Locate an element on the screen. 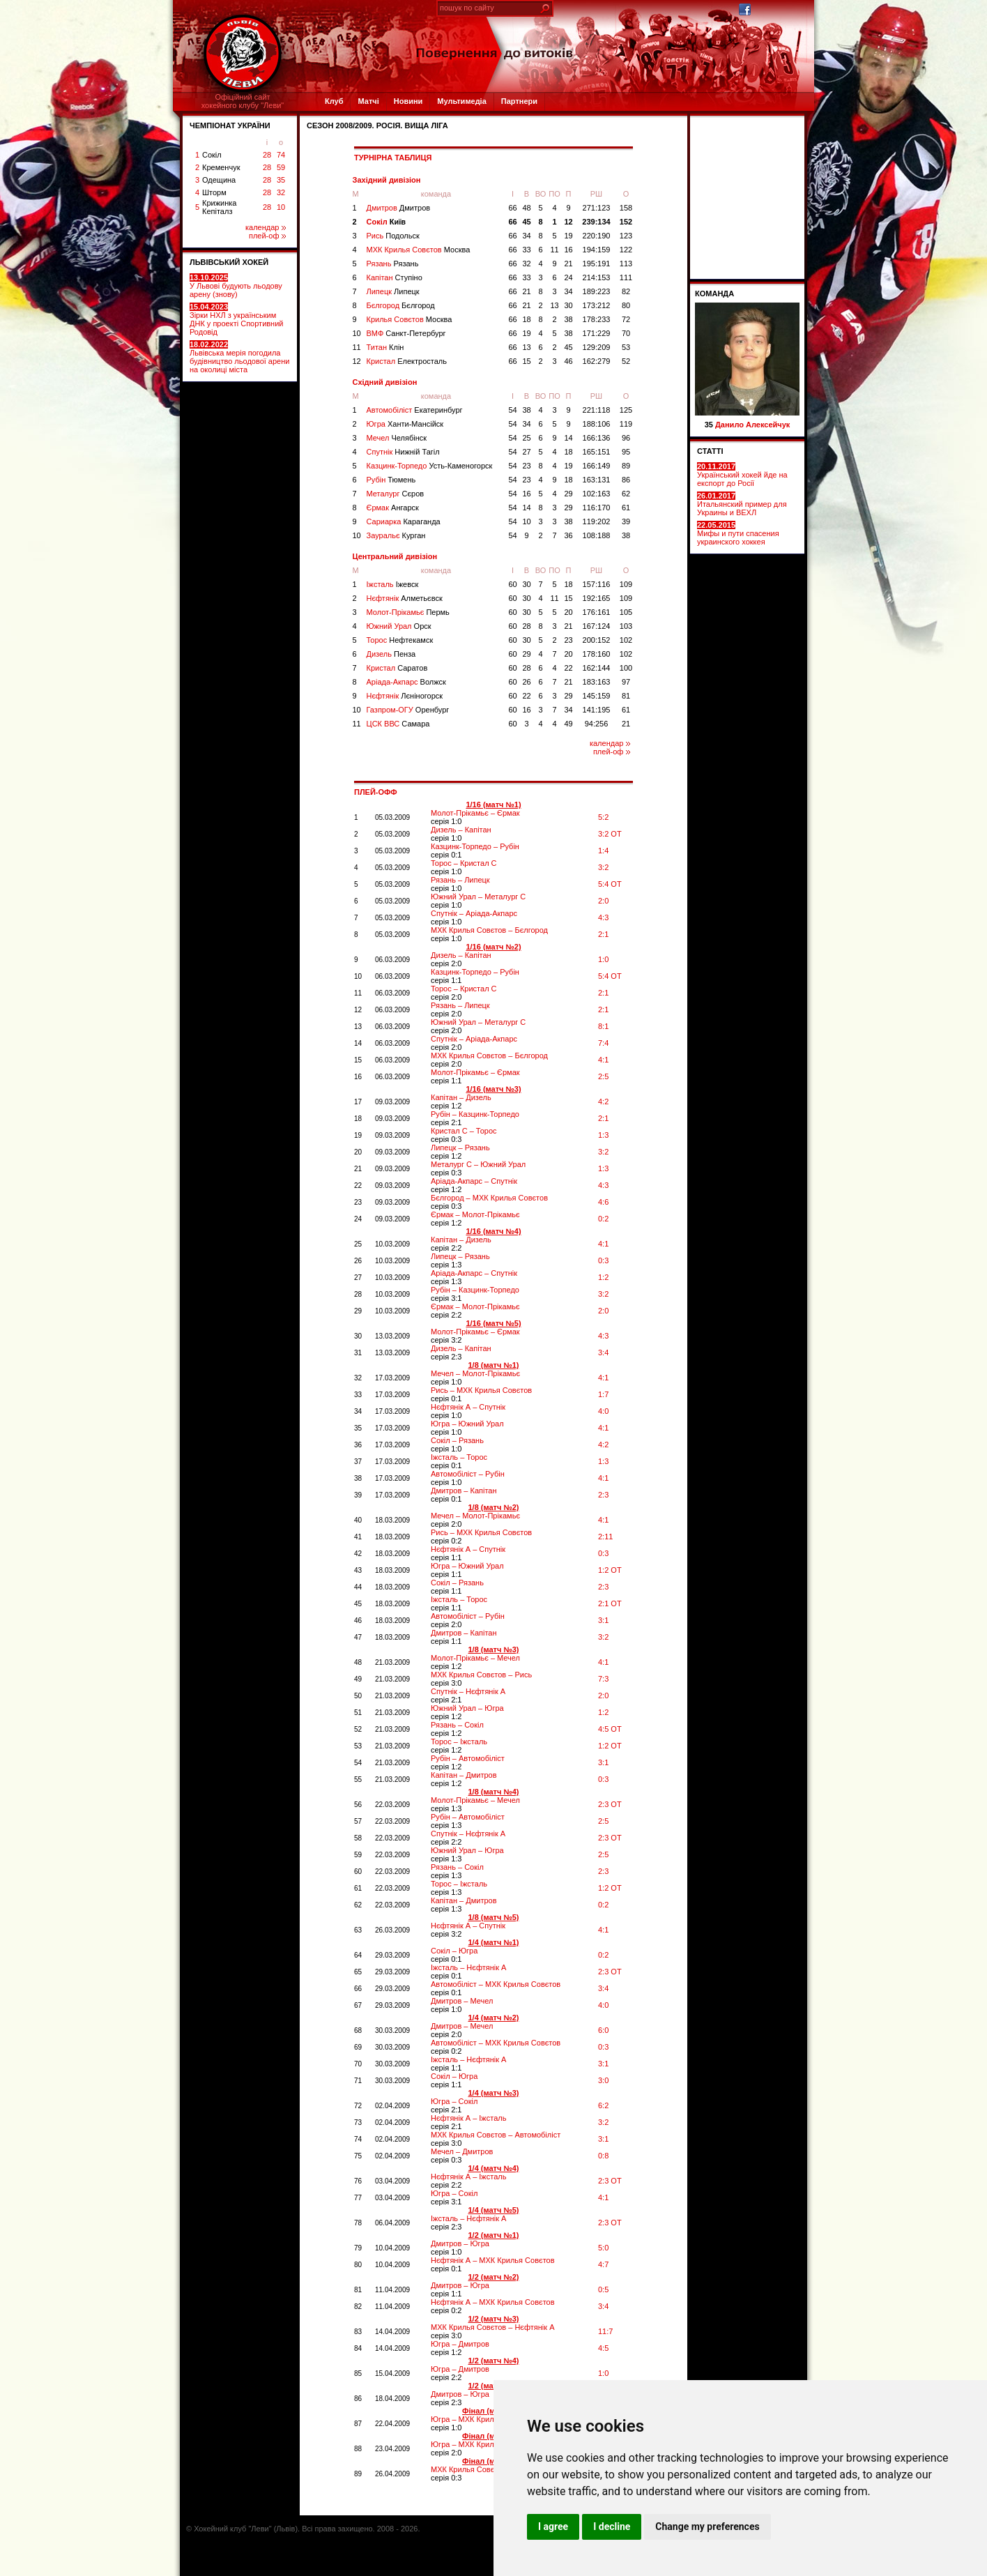 Image resolution: width=987 pixels, height=2576 pixels. 81 is located at coordinates (626, 696).